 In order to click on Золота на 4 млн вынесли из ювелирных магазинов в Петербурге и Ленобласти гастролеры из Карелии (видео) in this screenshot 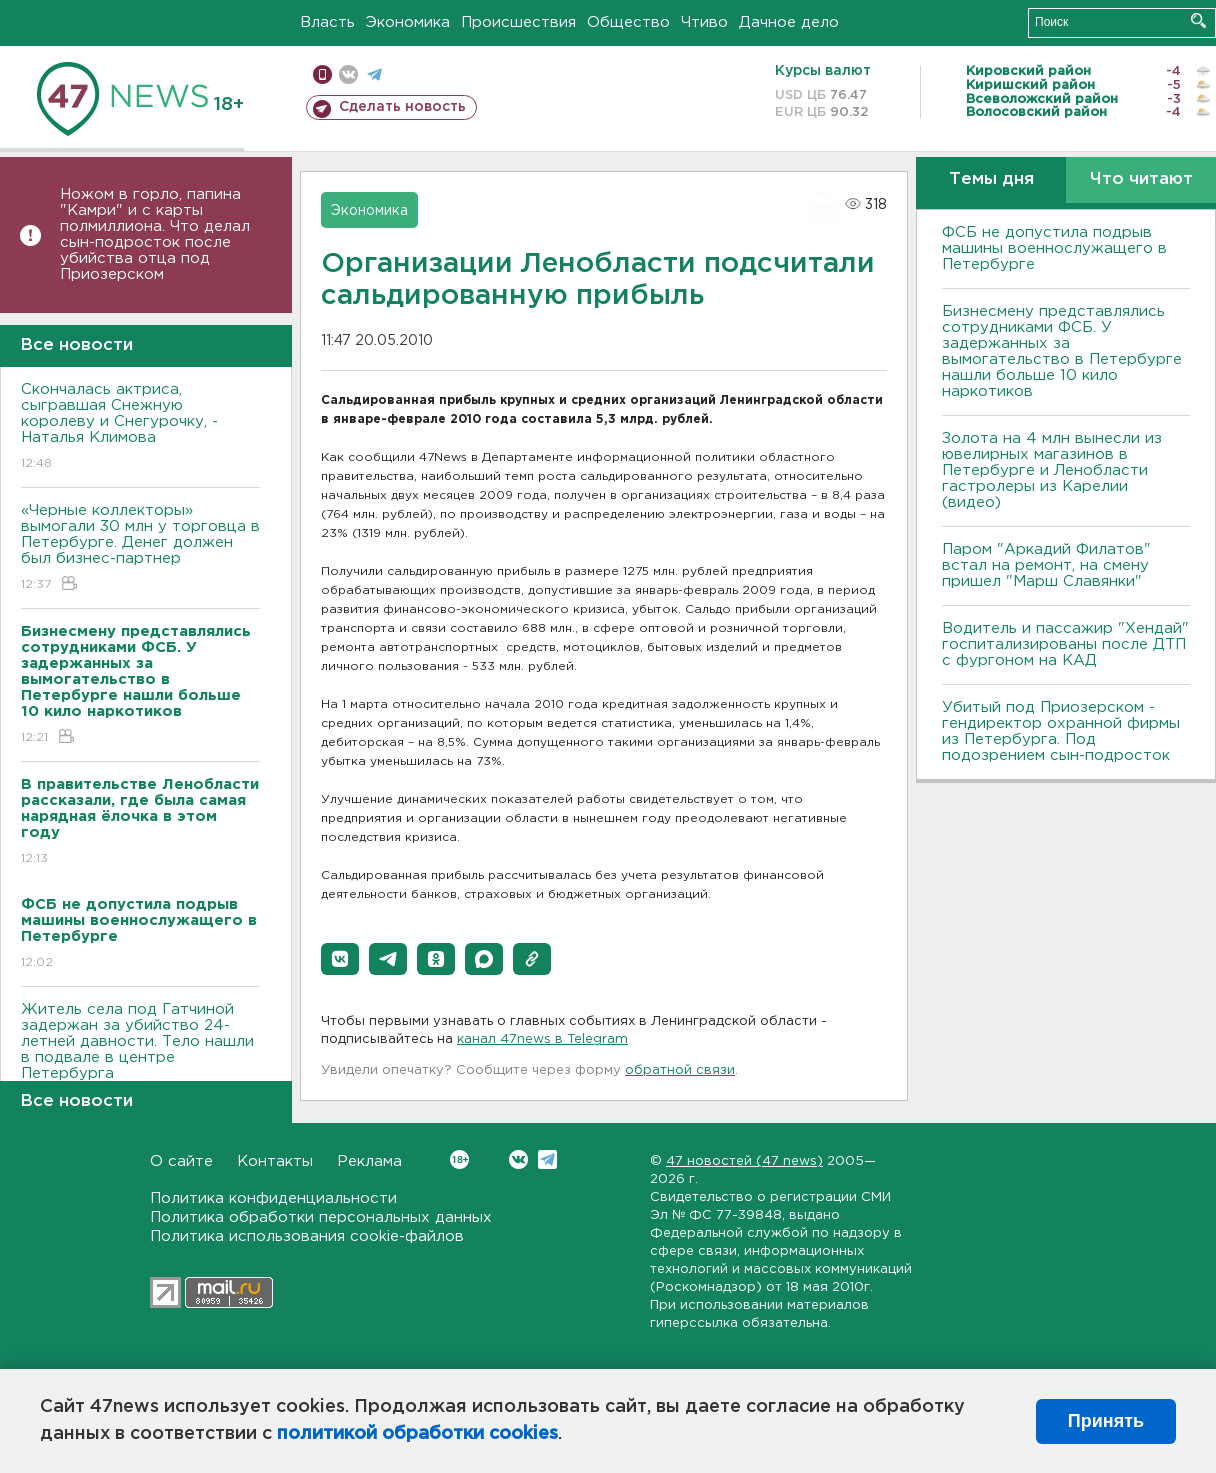, I will do `click(1052, 470)`.